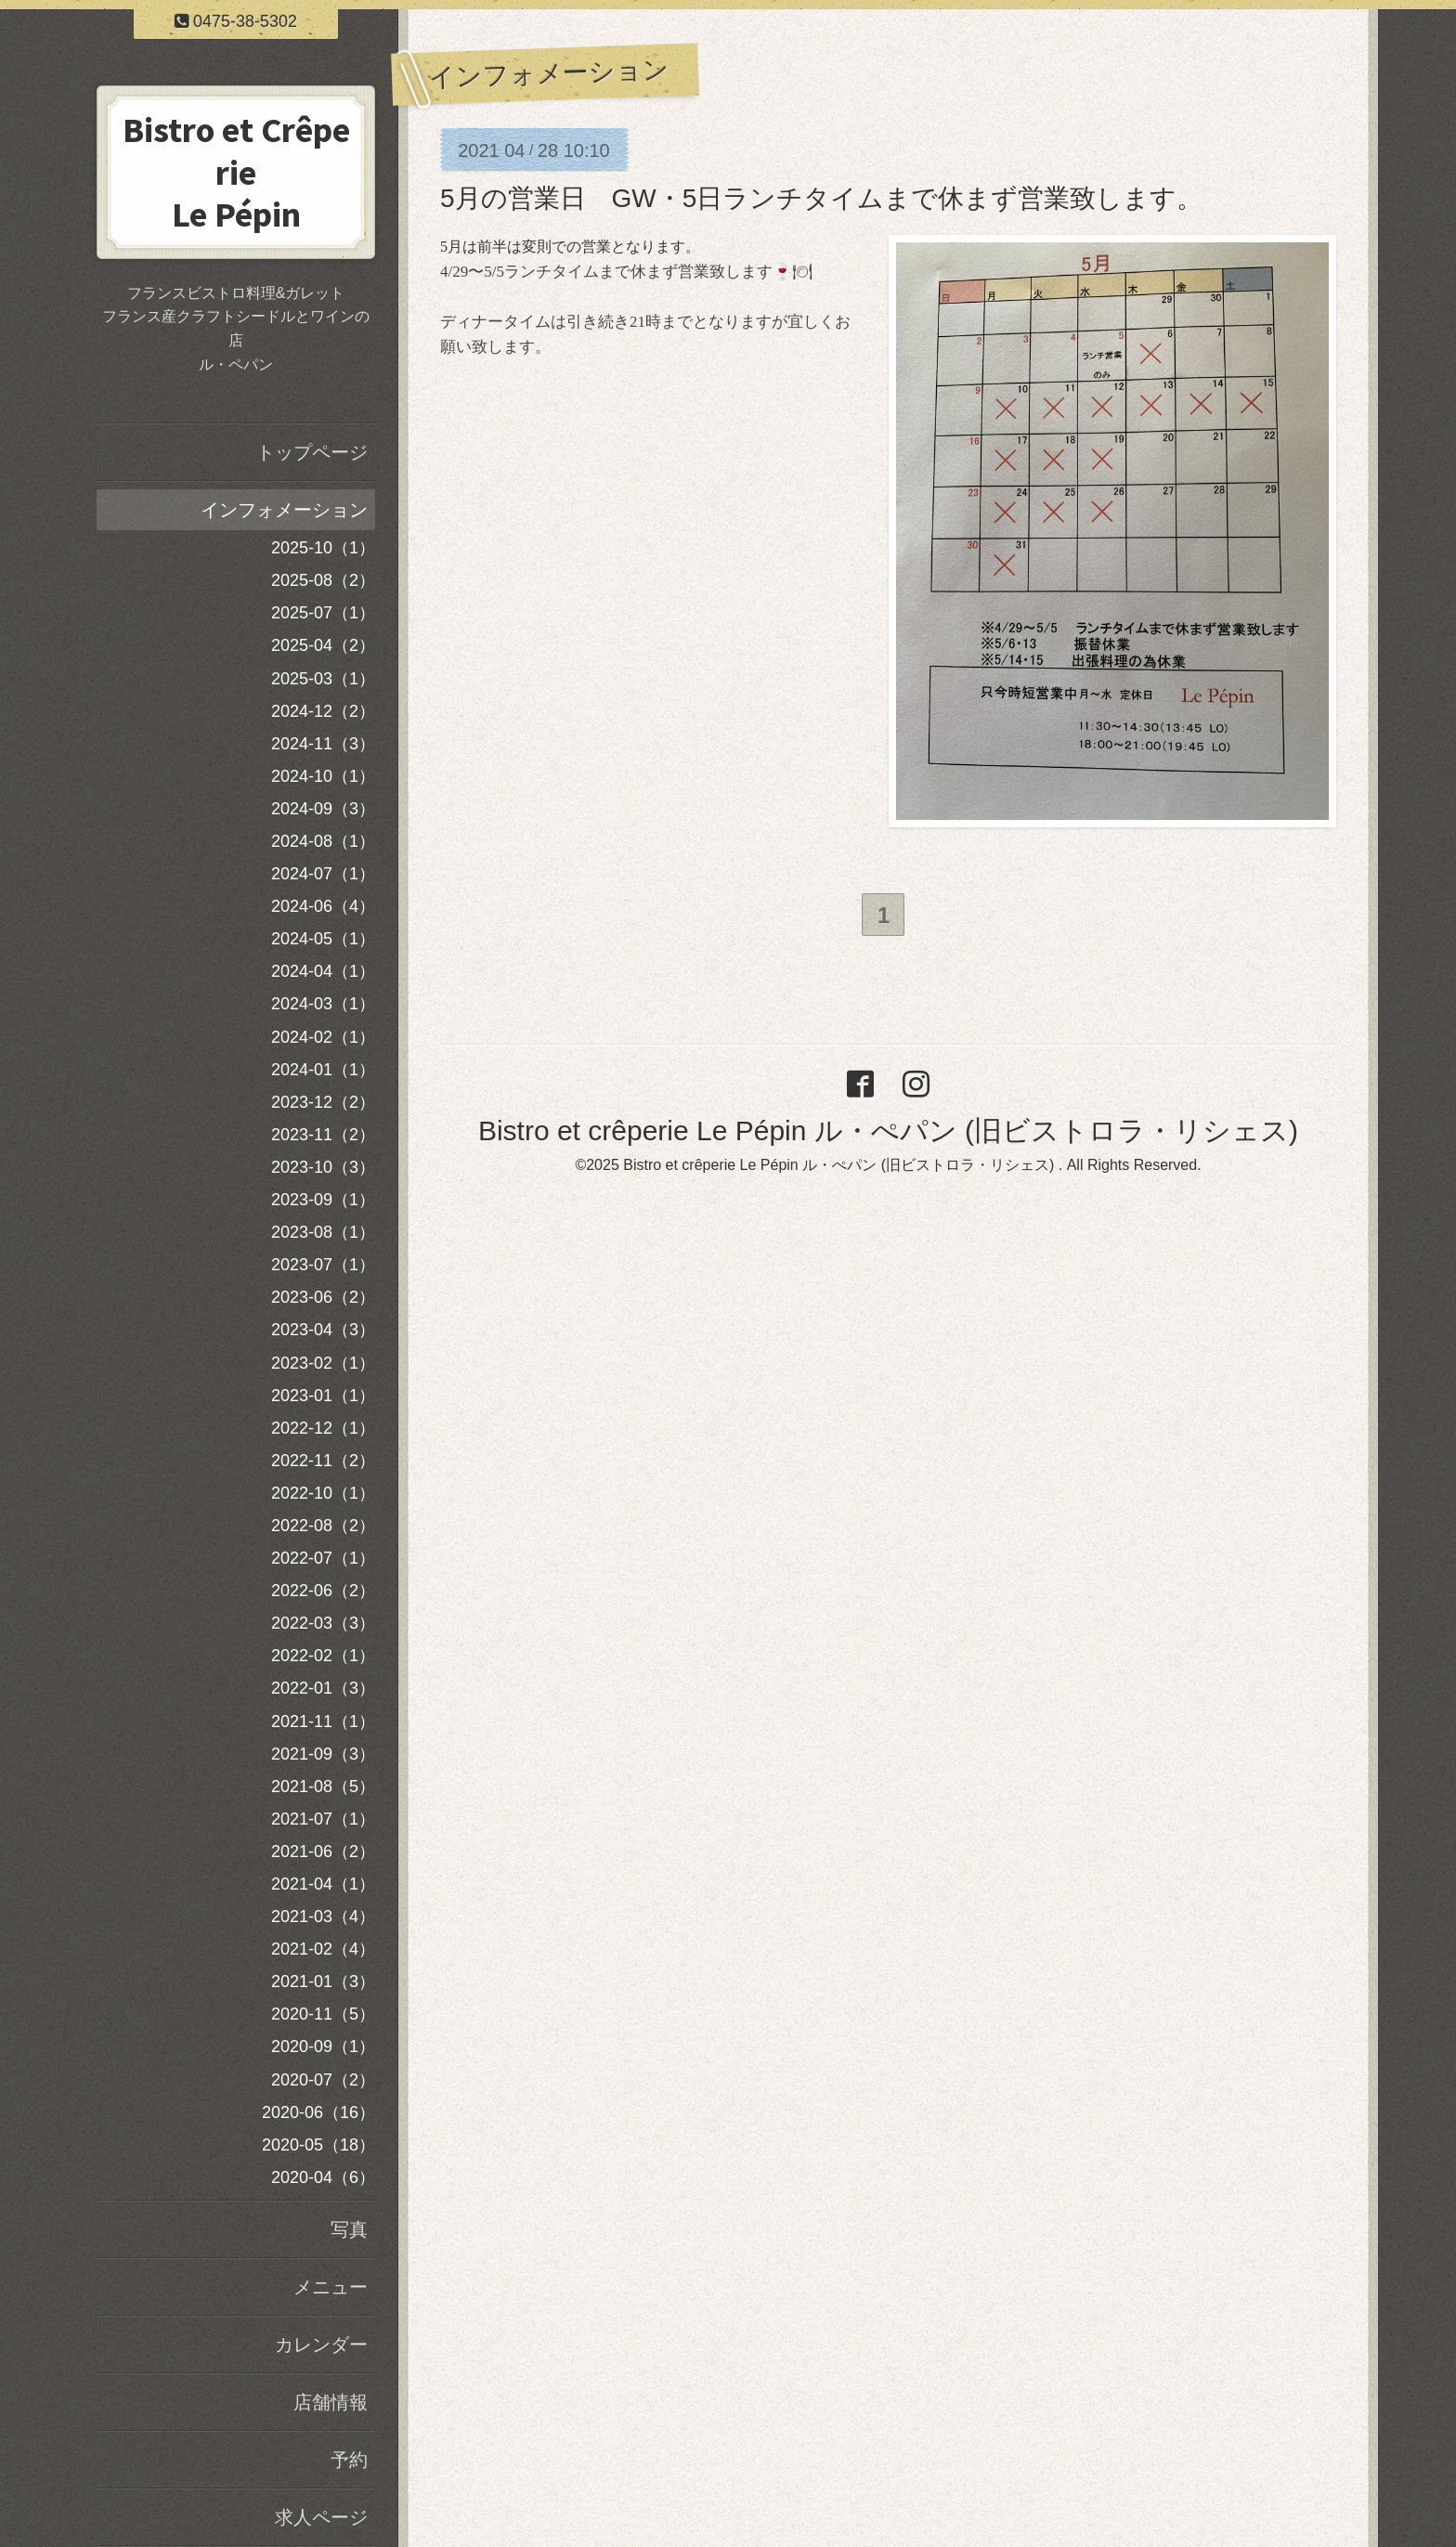  What do you see at coordinates (321, 2517) in the screenshot?
I see `求人ページ` at bounding box center [321, 2517].